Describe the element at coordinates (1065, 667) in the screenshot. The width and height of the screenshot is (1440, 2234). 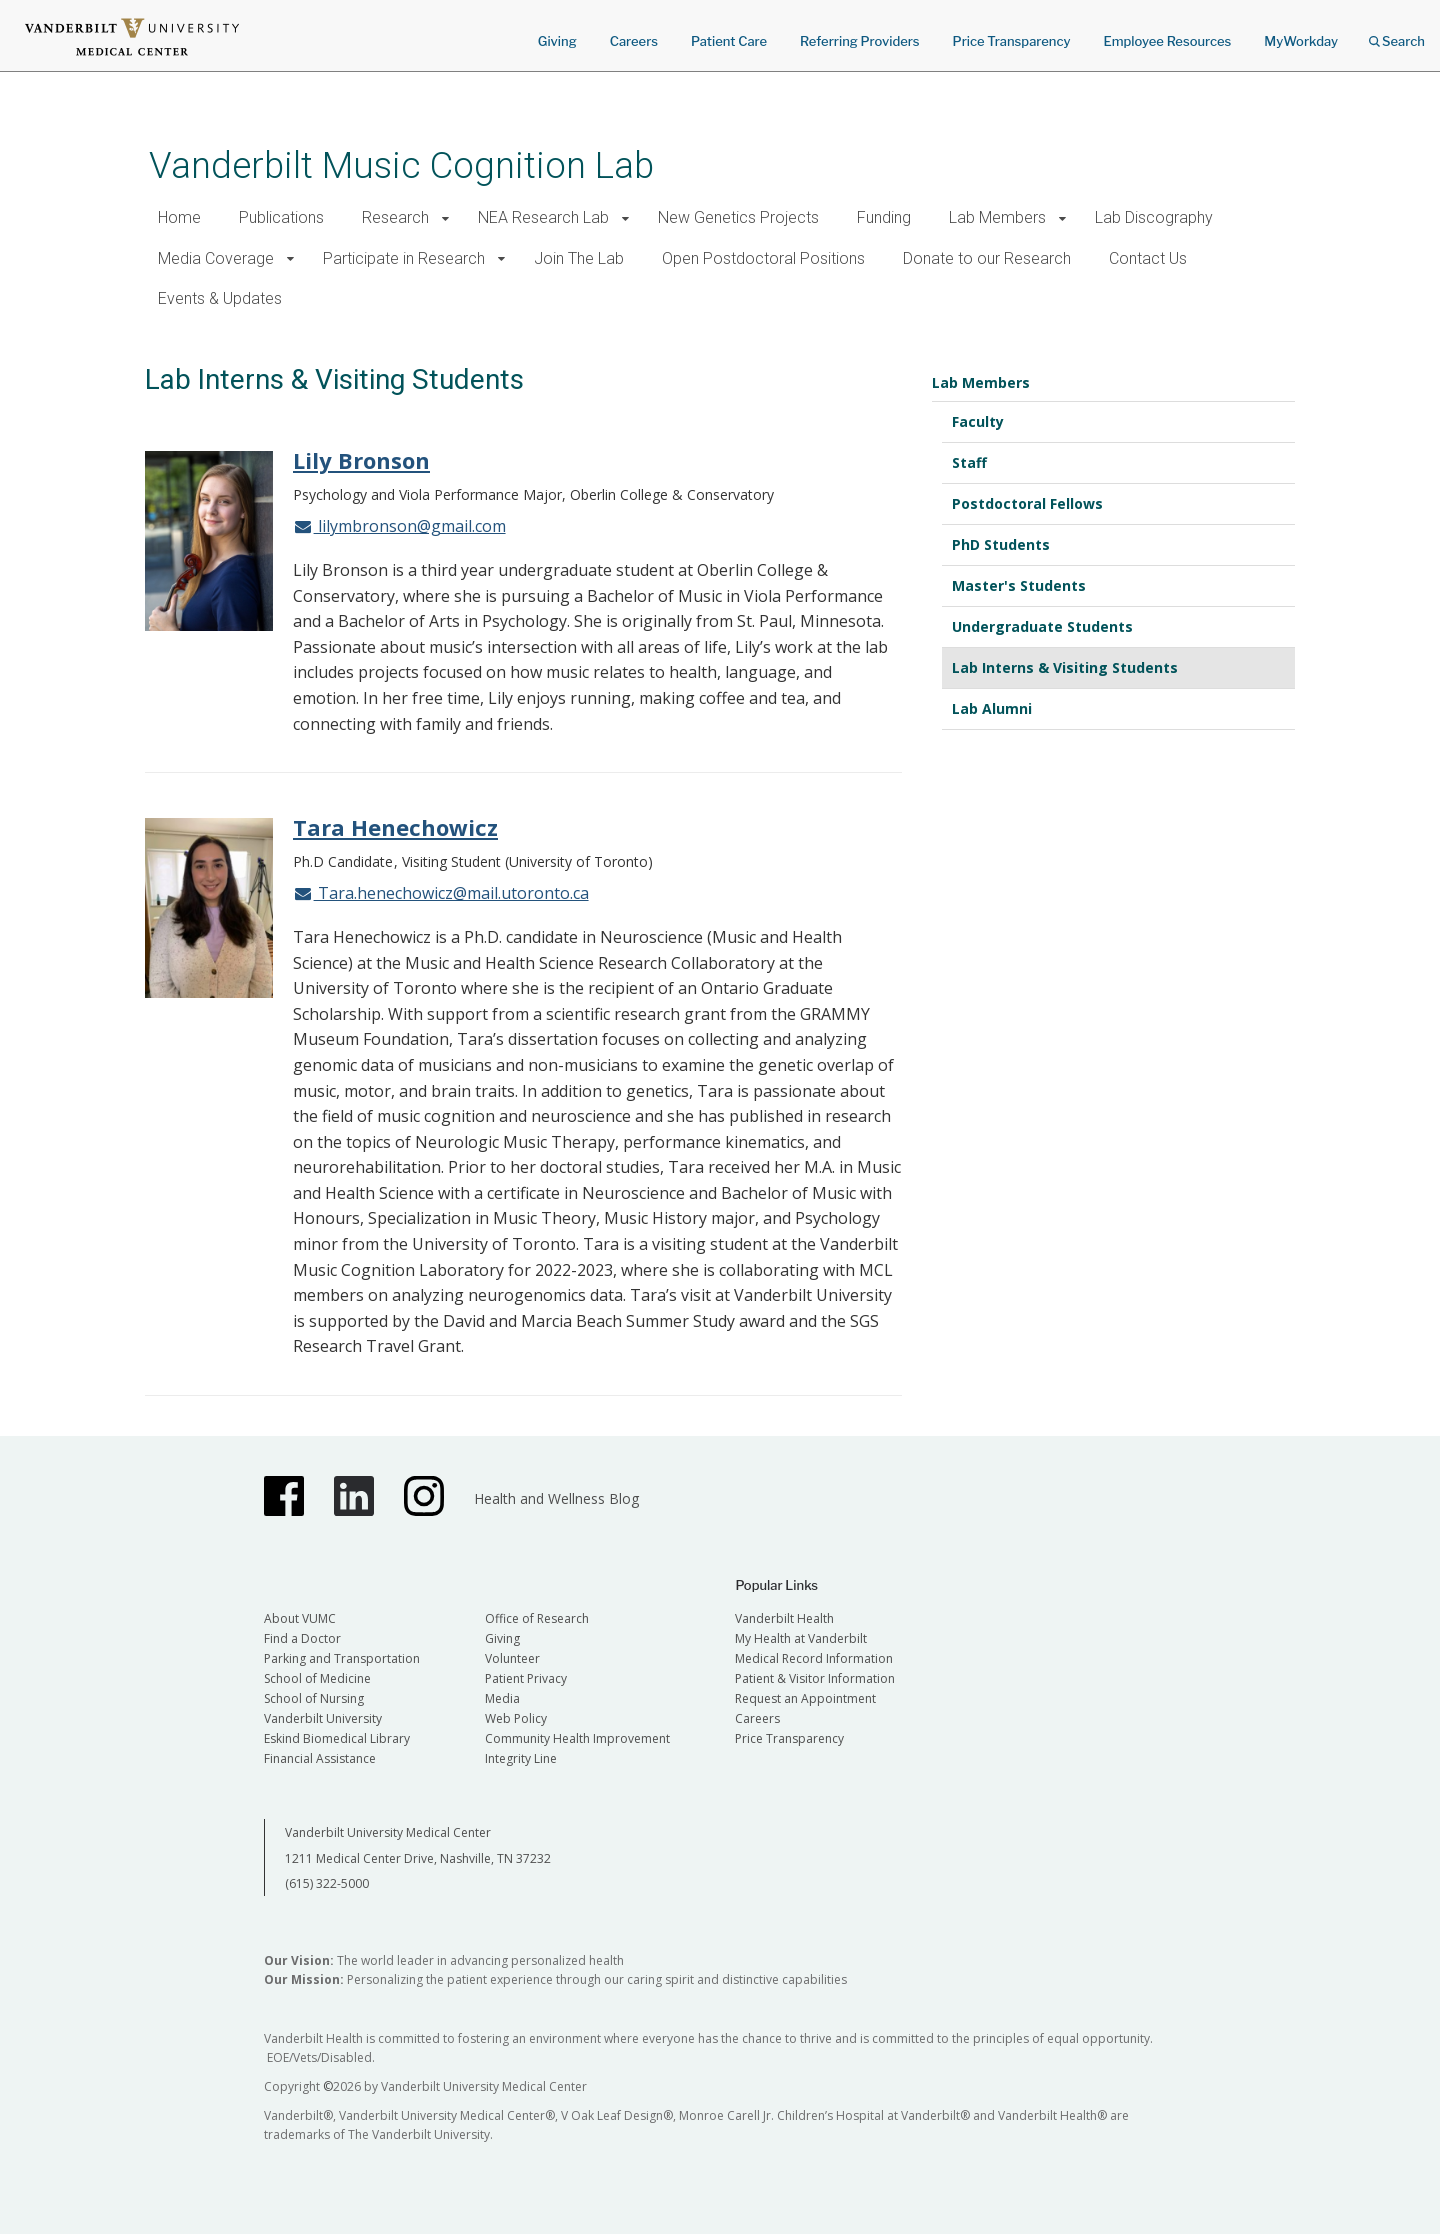
I see `Lab Interns & Visiting Students` at that location.